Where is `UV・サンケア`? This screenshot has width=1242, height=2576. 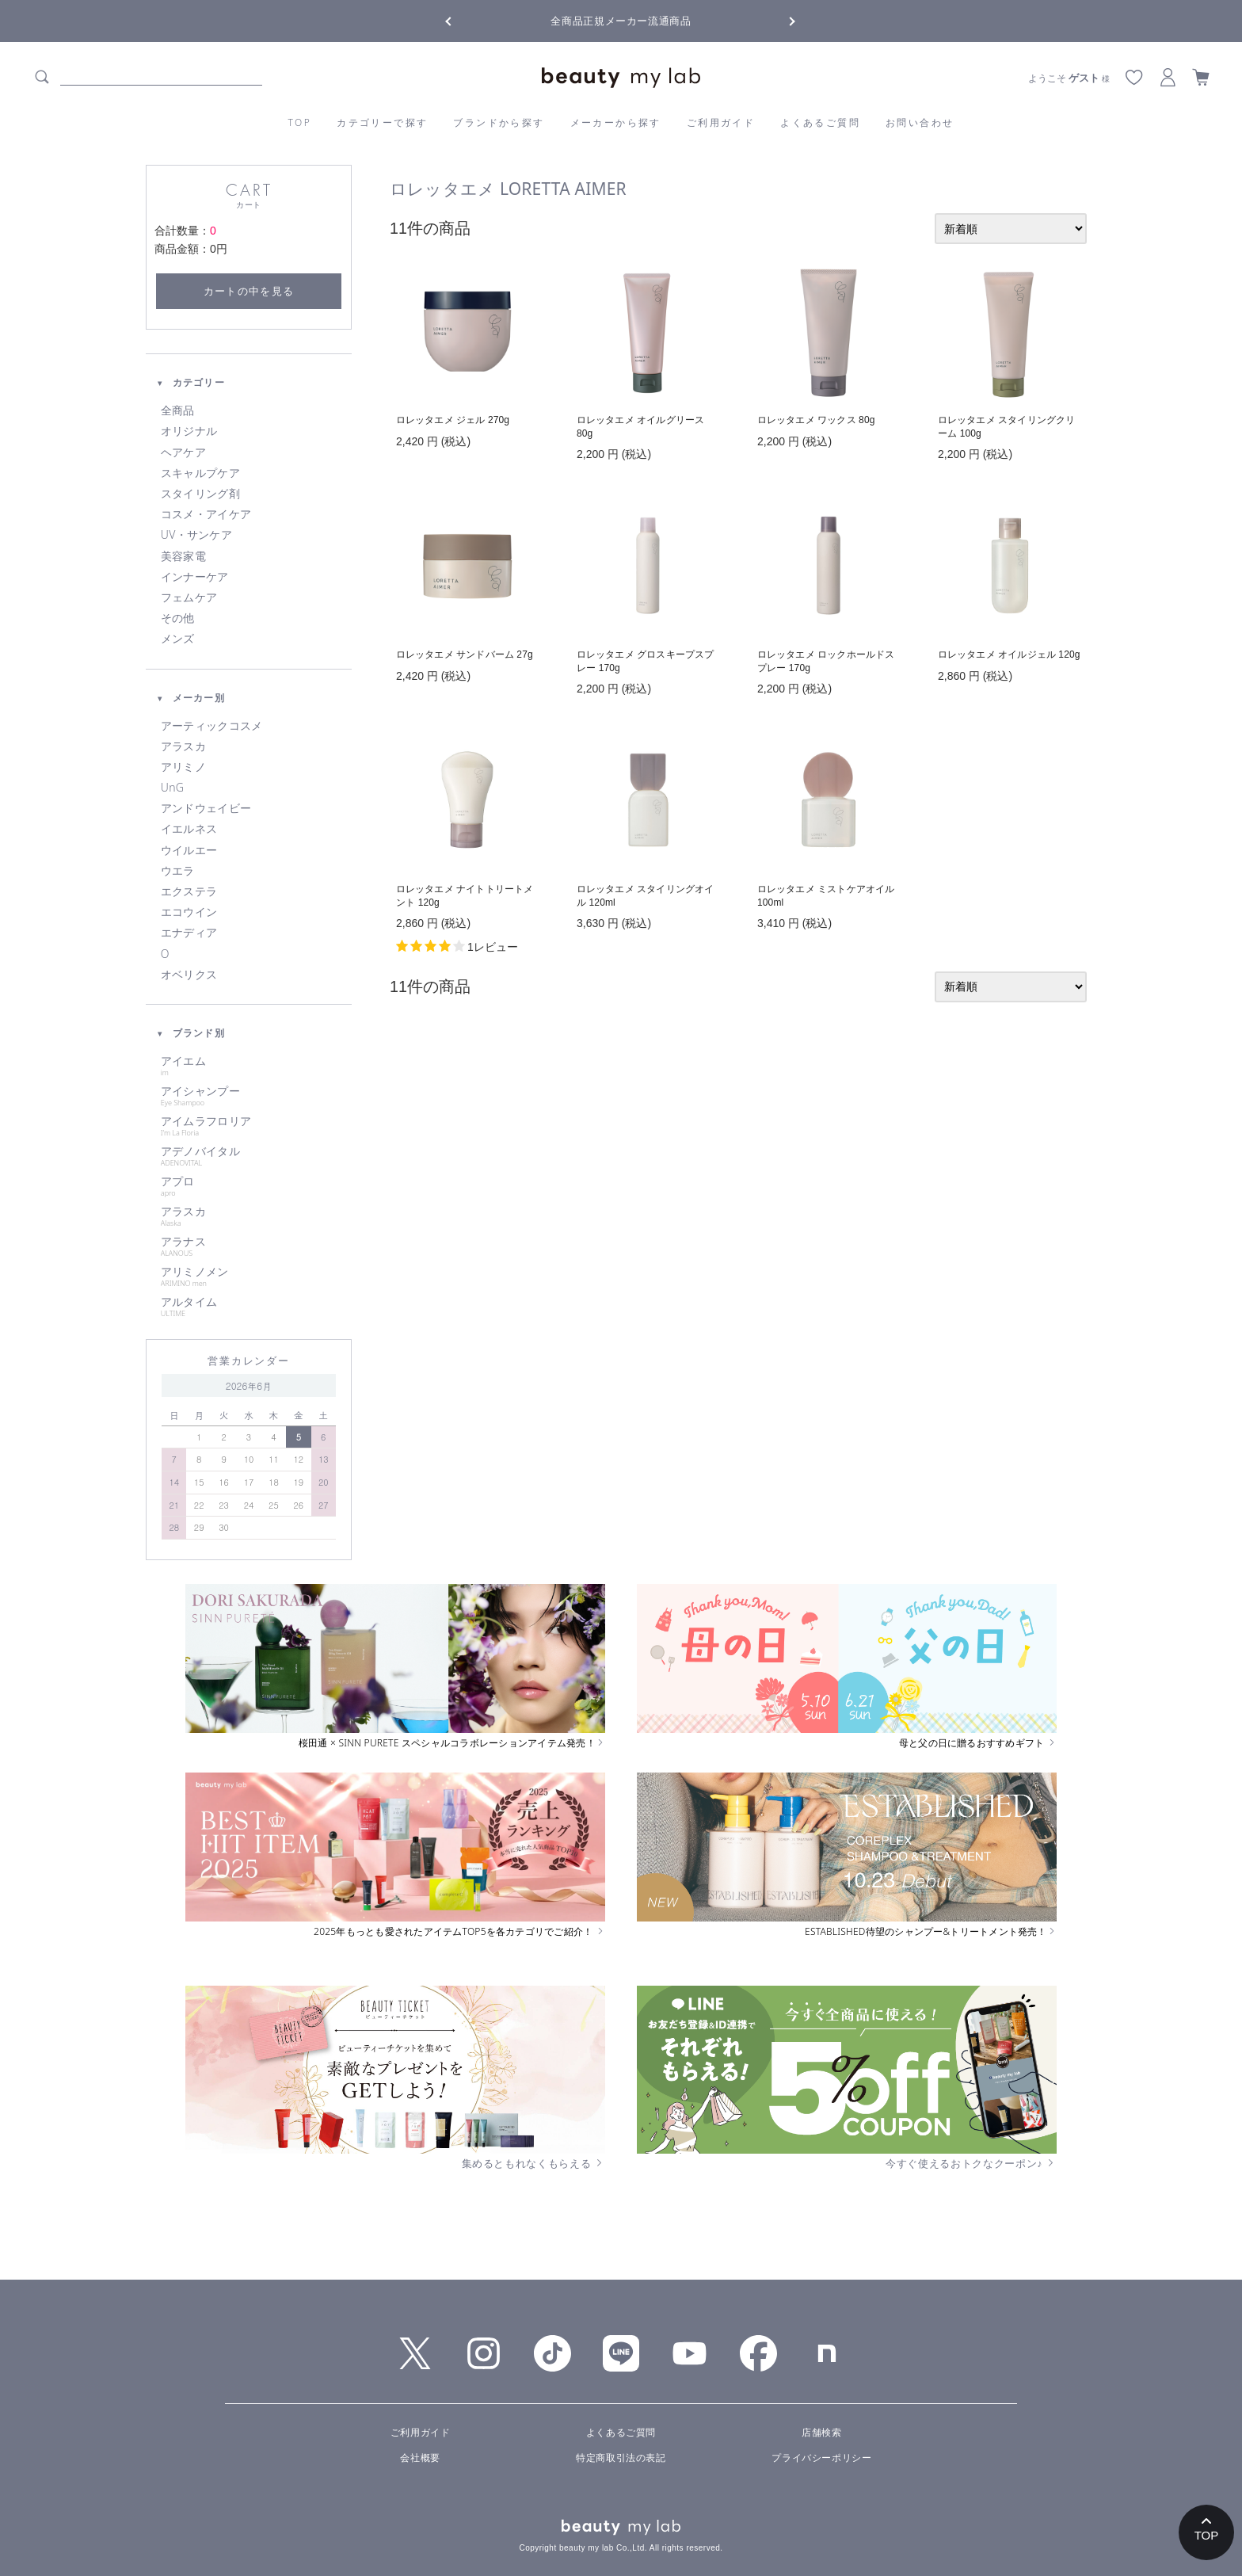 UV・サンケア is located at coordinates (196, 535).